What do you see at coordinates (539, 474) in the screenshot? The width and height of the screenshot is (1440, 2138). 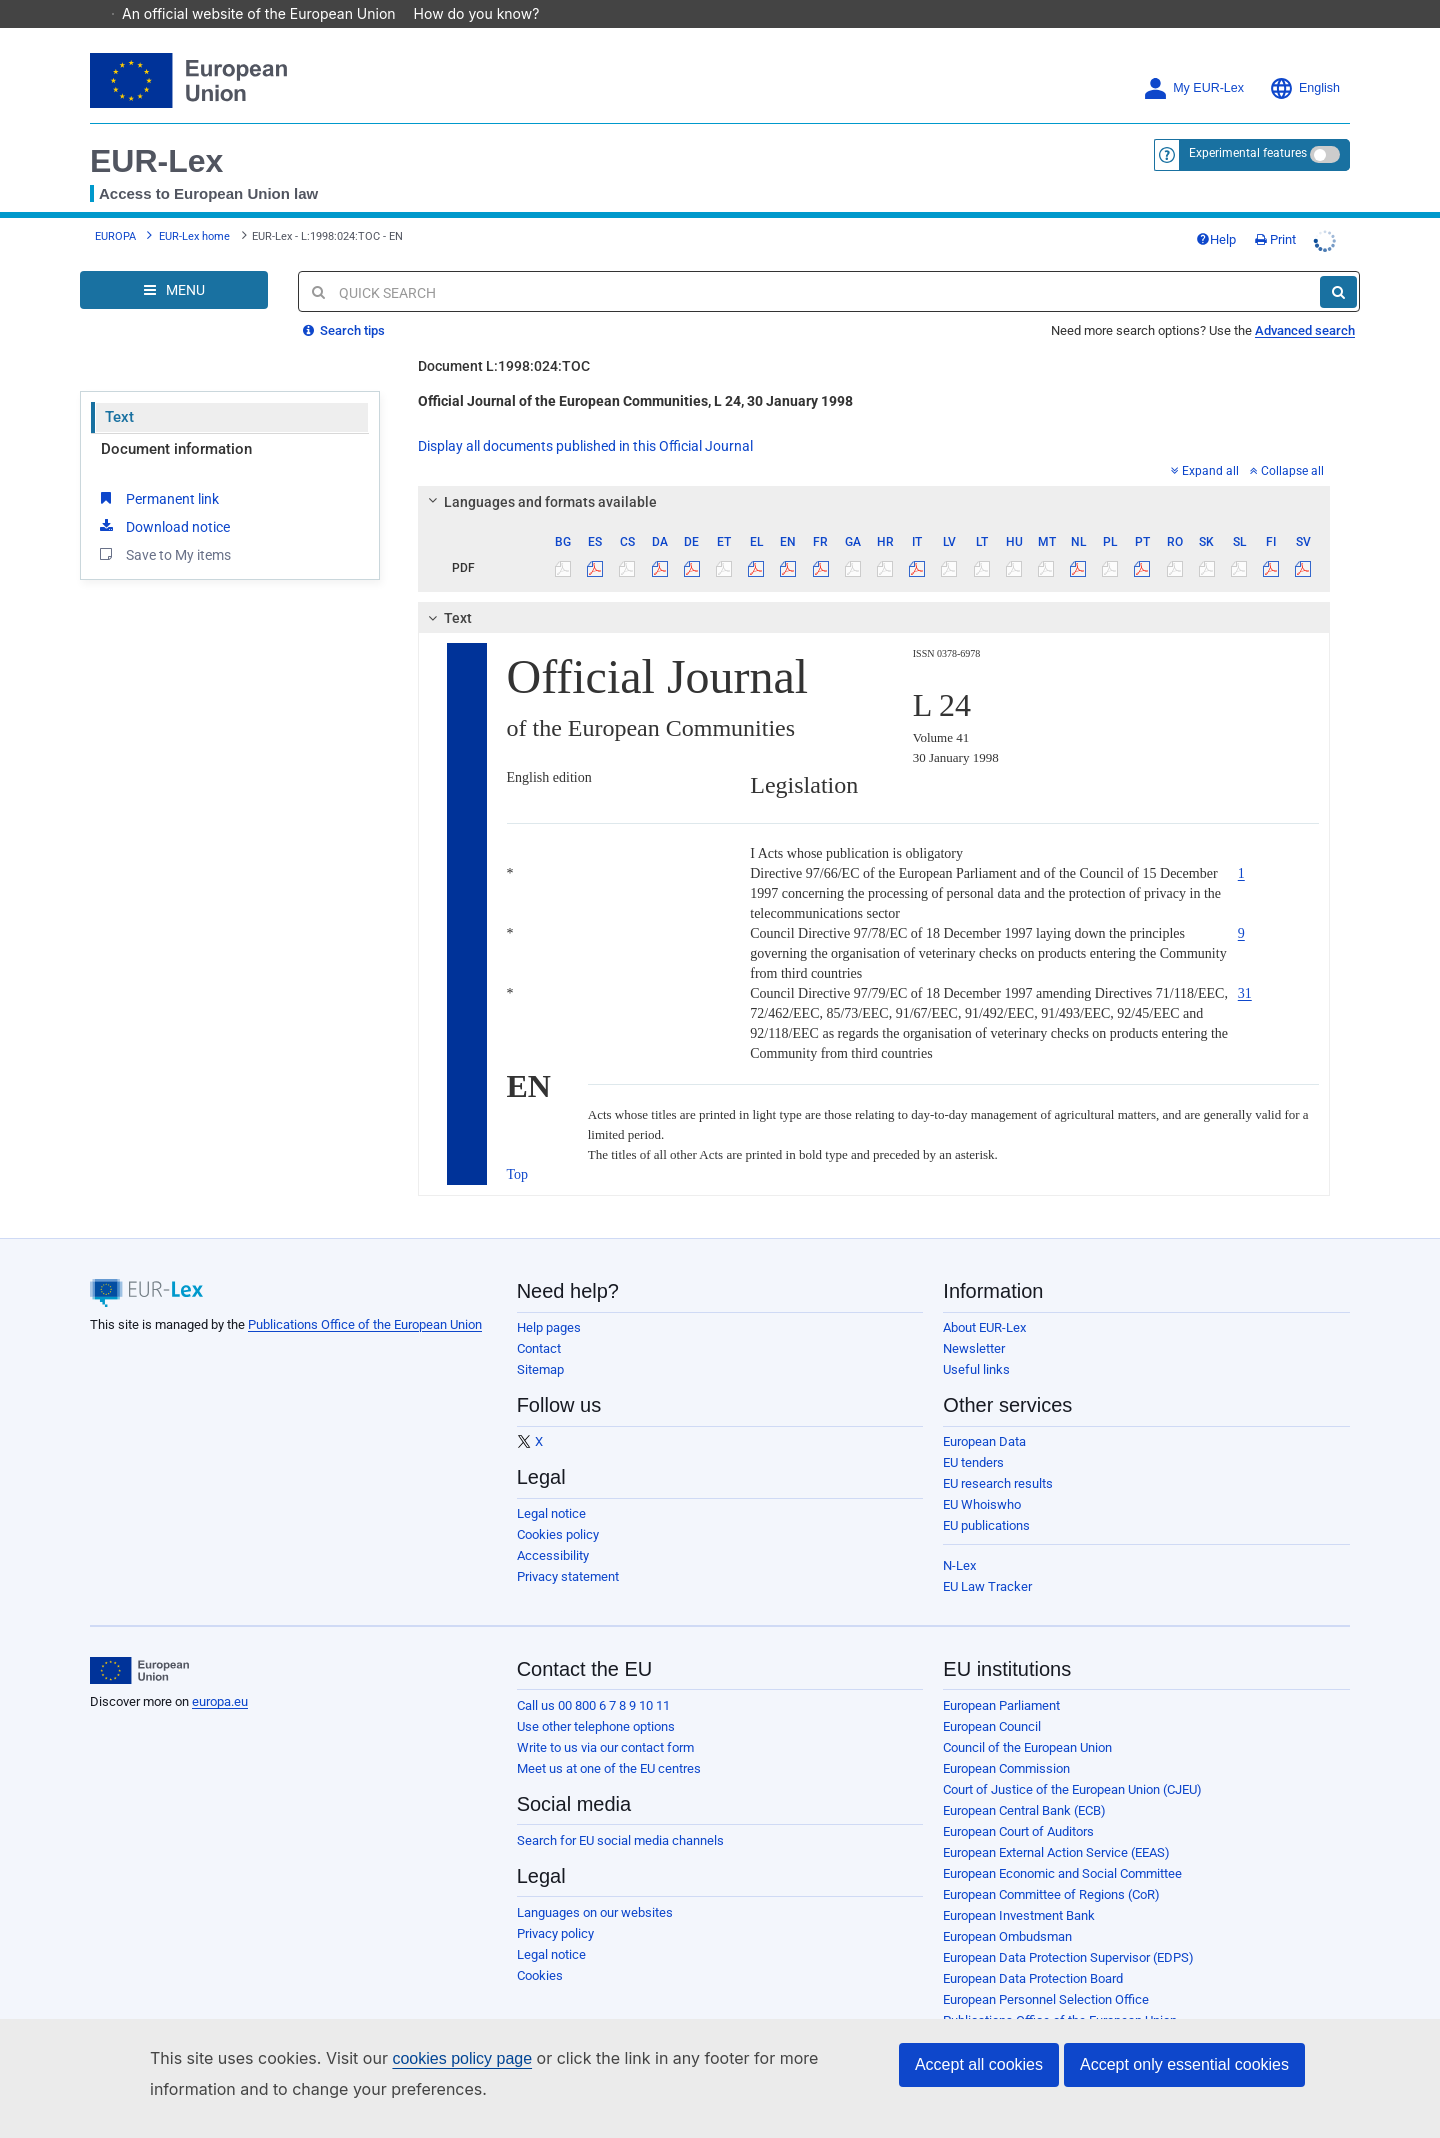 I see `Languages and formats available` at bounding box center [539, 474].